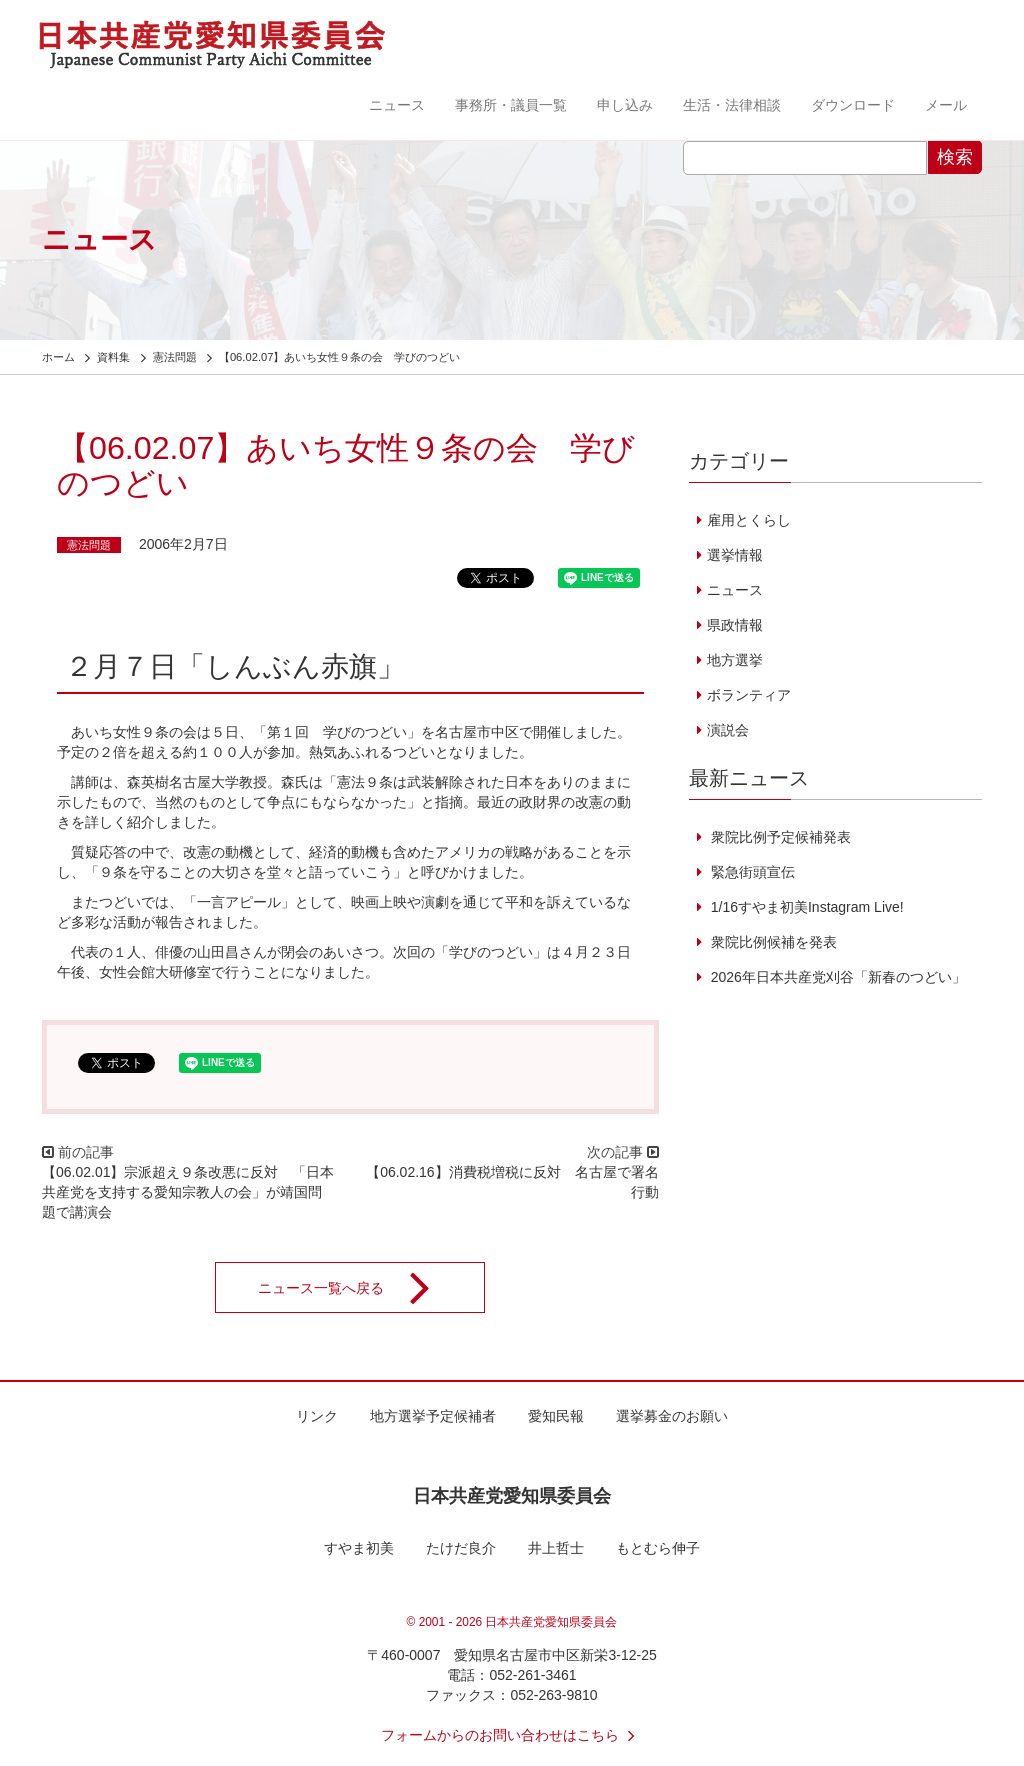 The width and height of the screenshot is (1024, 1766). I want to click on たけだ良介, so click(461, 1548).